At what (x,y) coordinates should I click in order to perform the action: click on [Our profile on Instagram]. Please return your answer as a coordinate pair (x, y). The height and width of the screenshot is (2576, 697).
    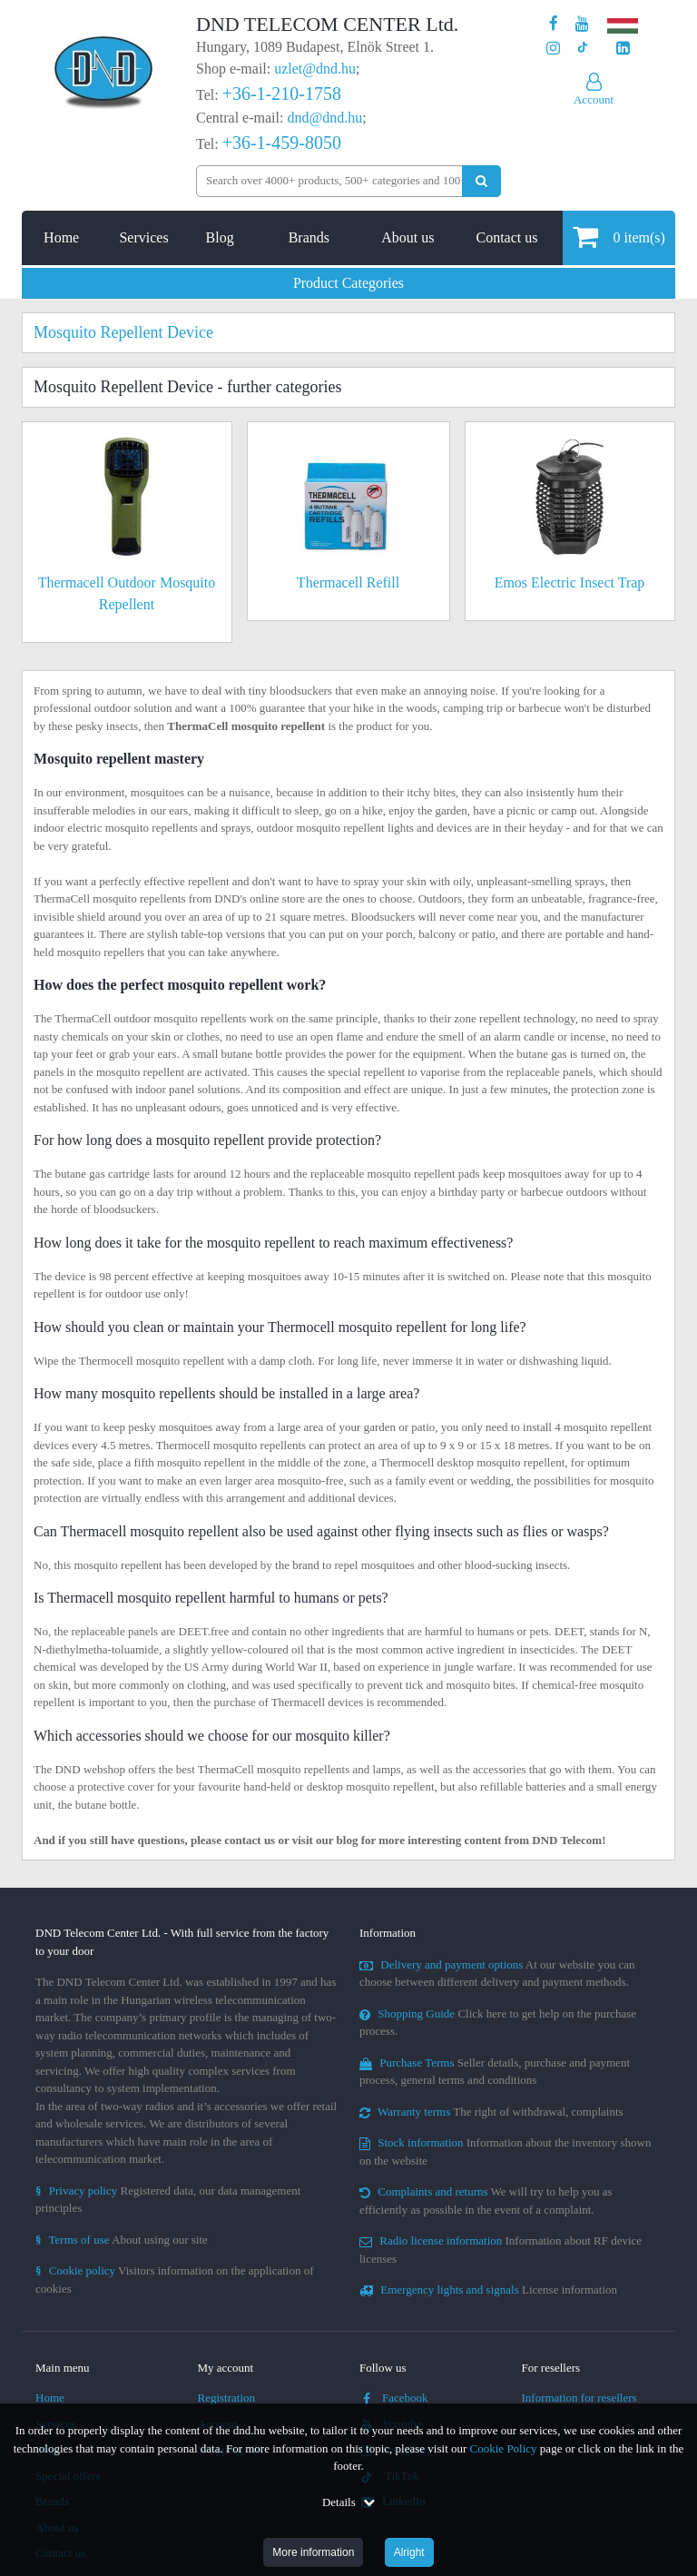
    Looking at the image, I should click on (553, 48).